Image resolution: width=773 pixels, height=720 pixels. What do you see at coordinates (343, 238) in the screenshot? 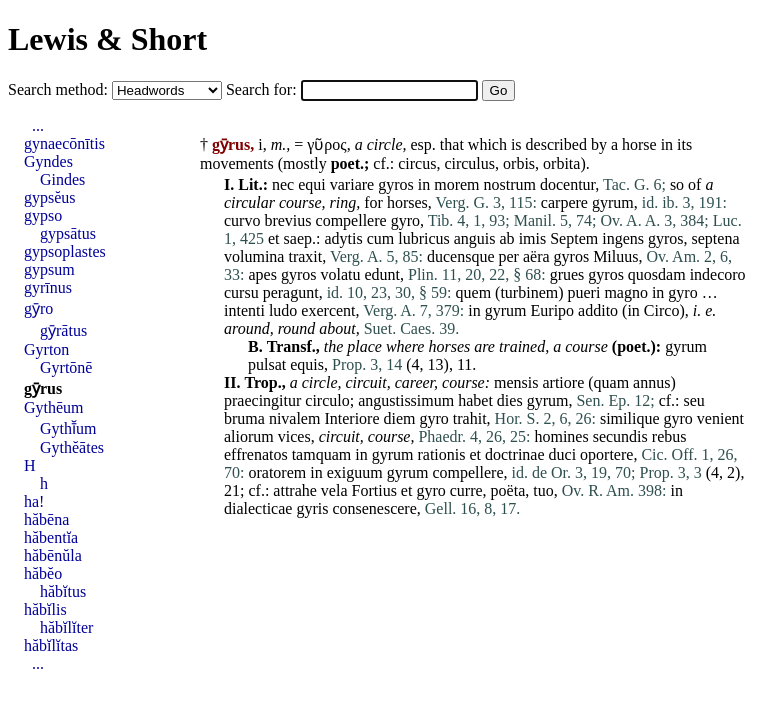
I see `adytis` at bounding box center [343, 238].